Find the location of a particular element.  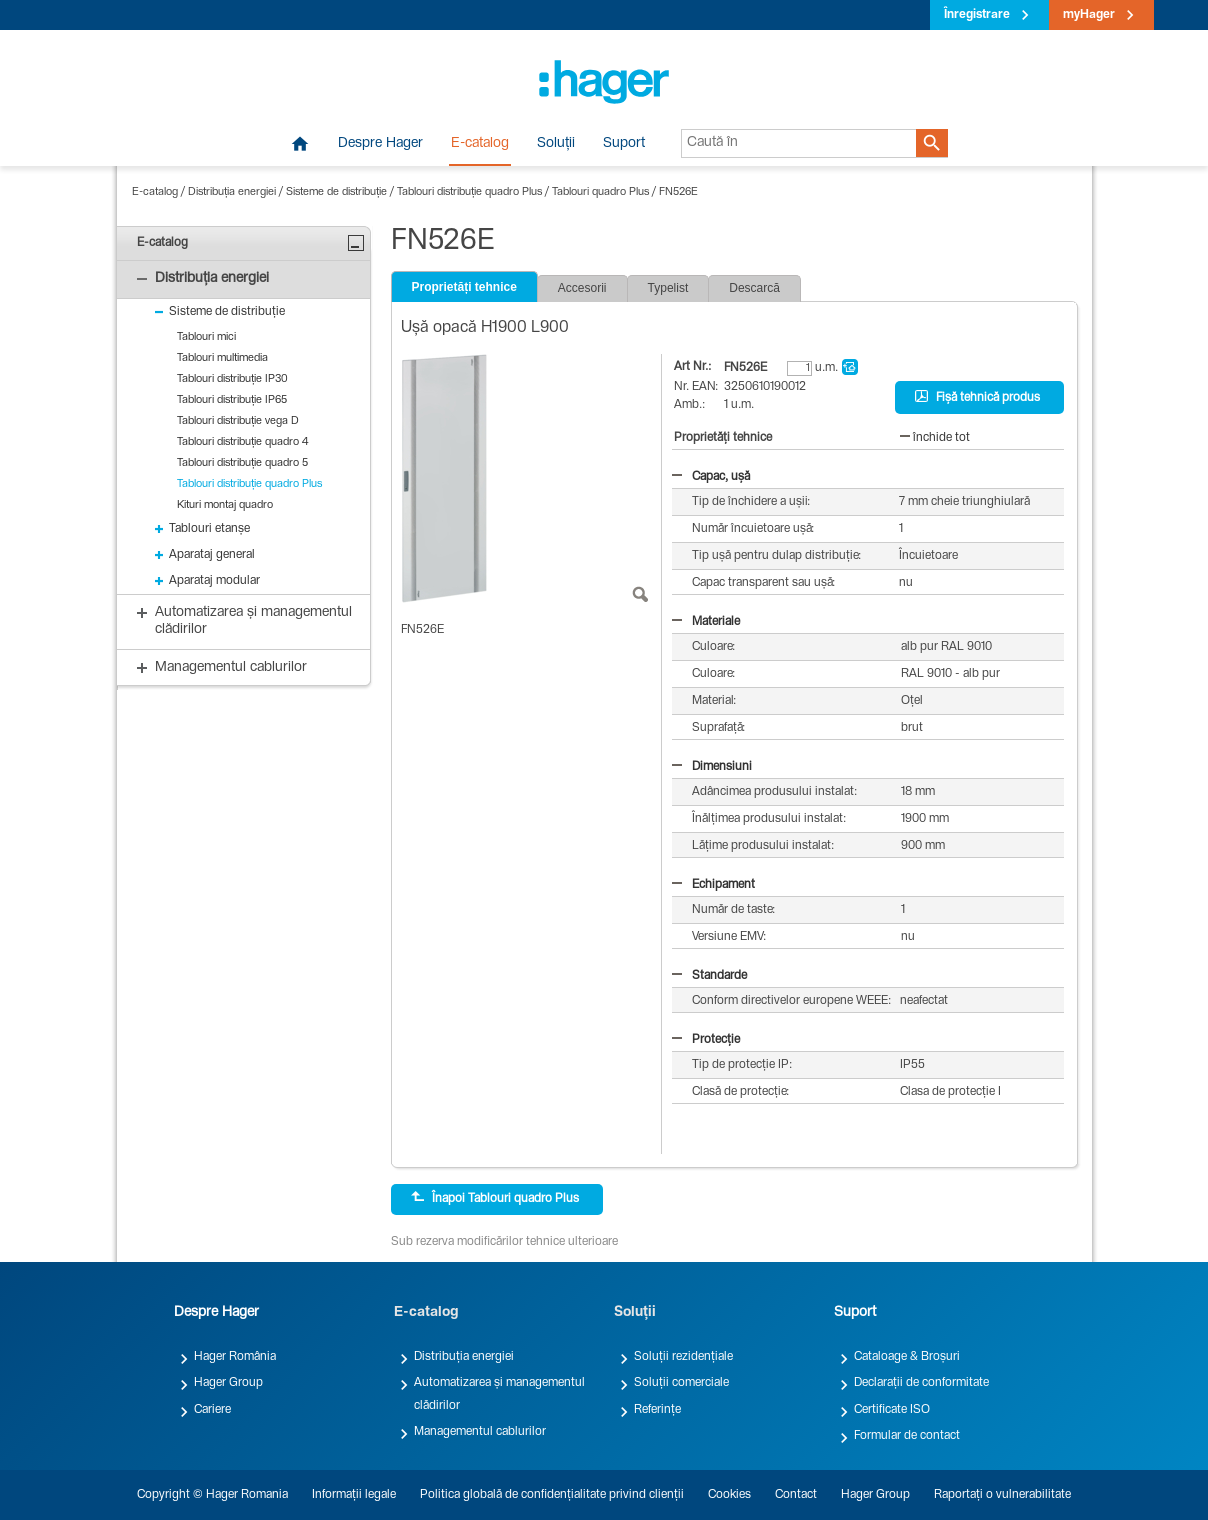

Standarde is located at coordinates (709, 976).